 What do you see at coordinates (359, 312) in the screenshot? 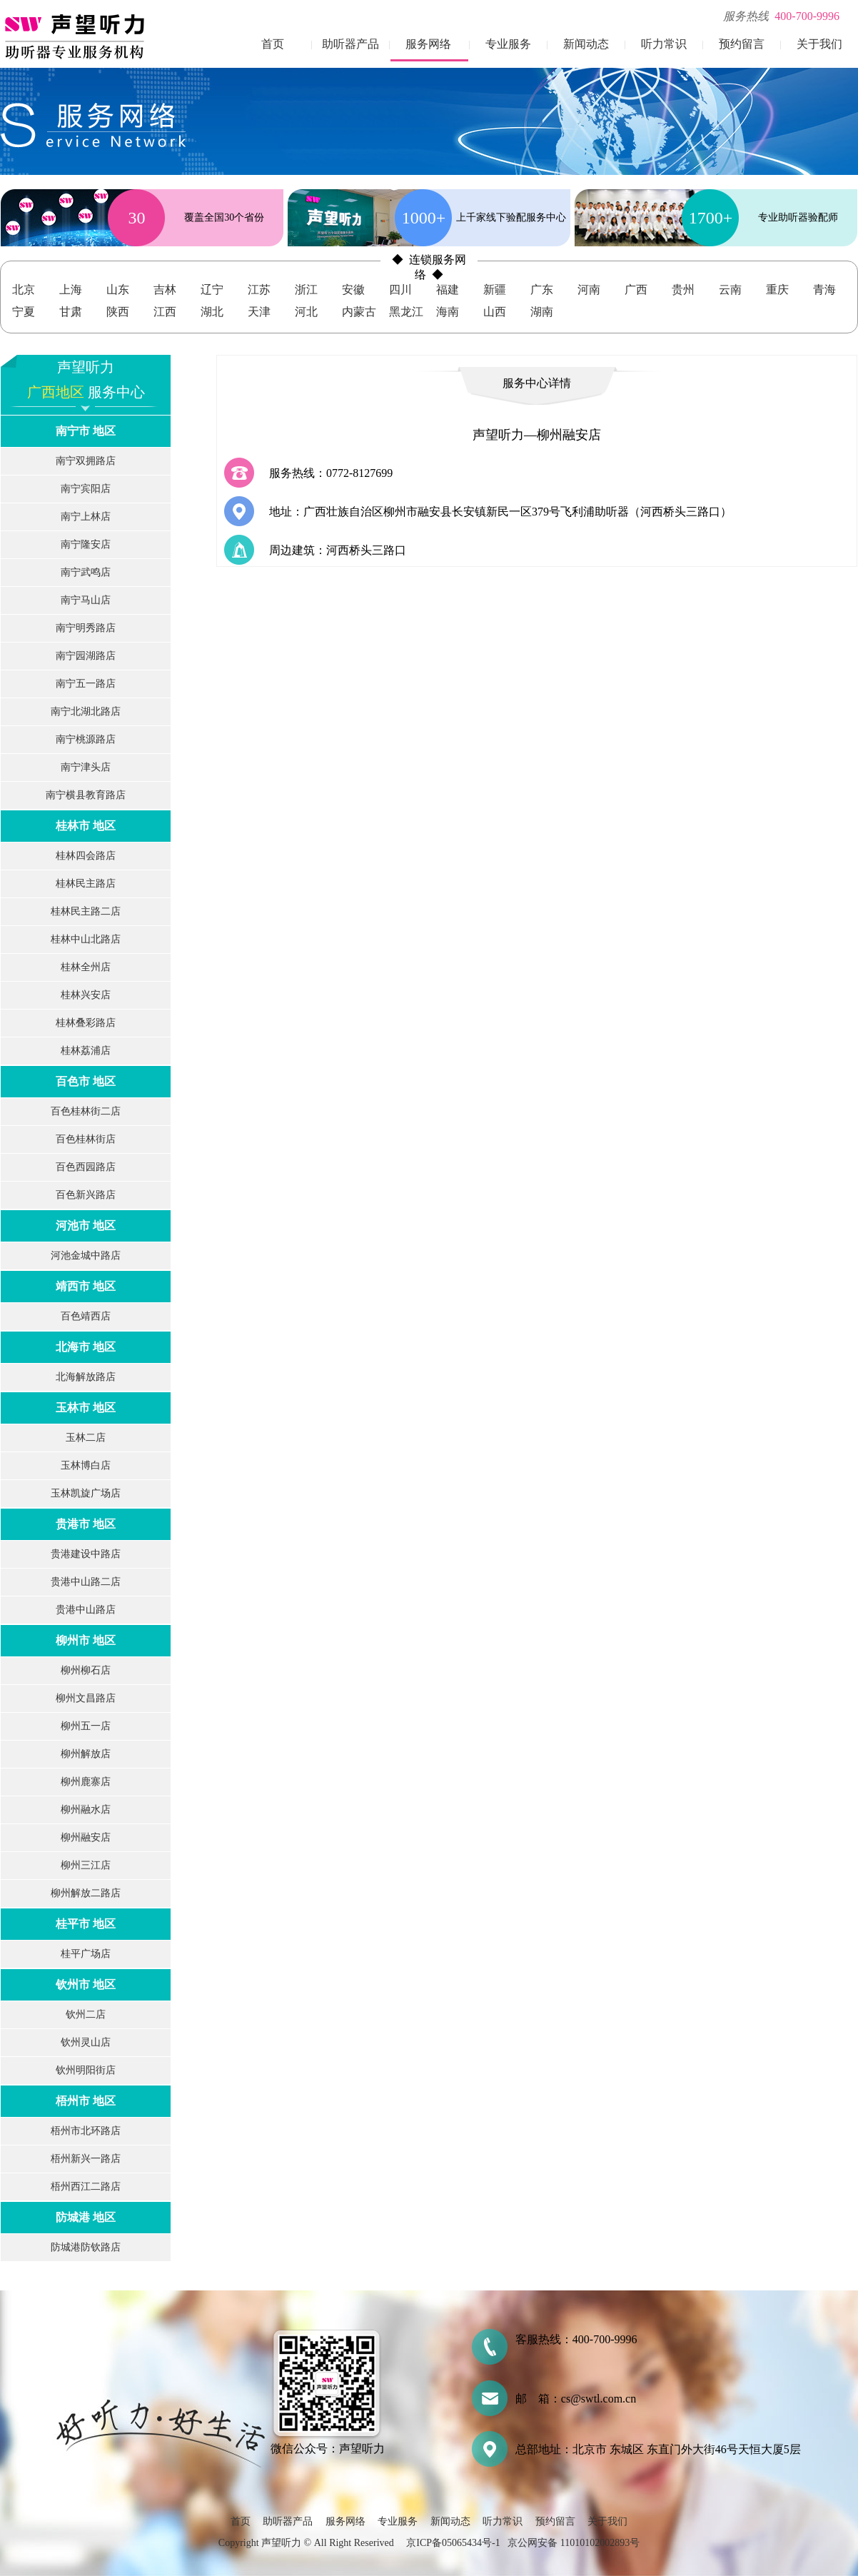
I see `内蒙古` at bounding box center [359, 312].